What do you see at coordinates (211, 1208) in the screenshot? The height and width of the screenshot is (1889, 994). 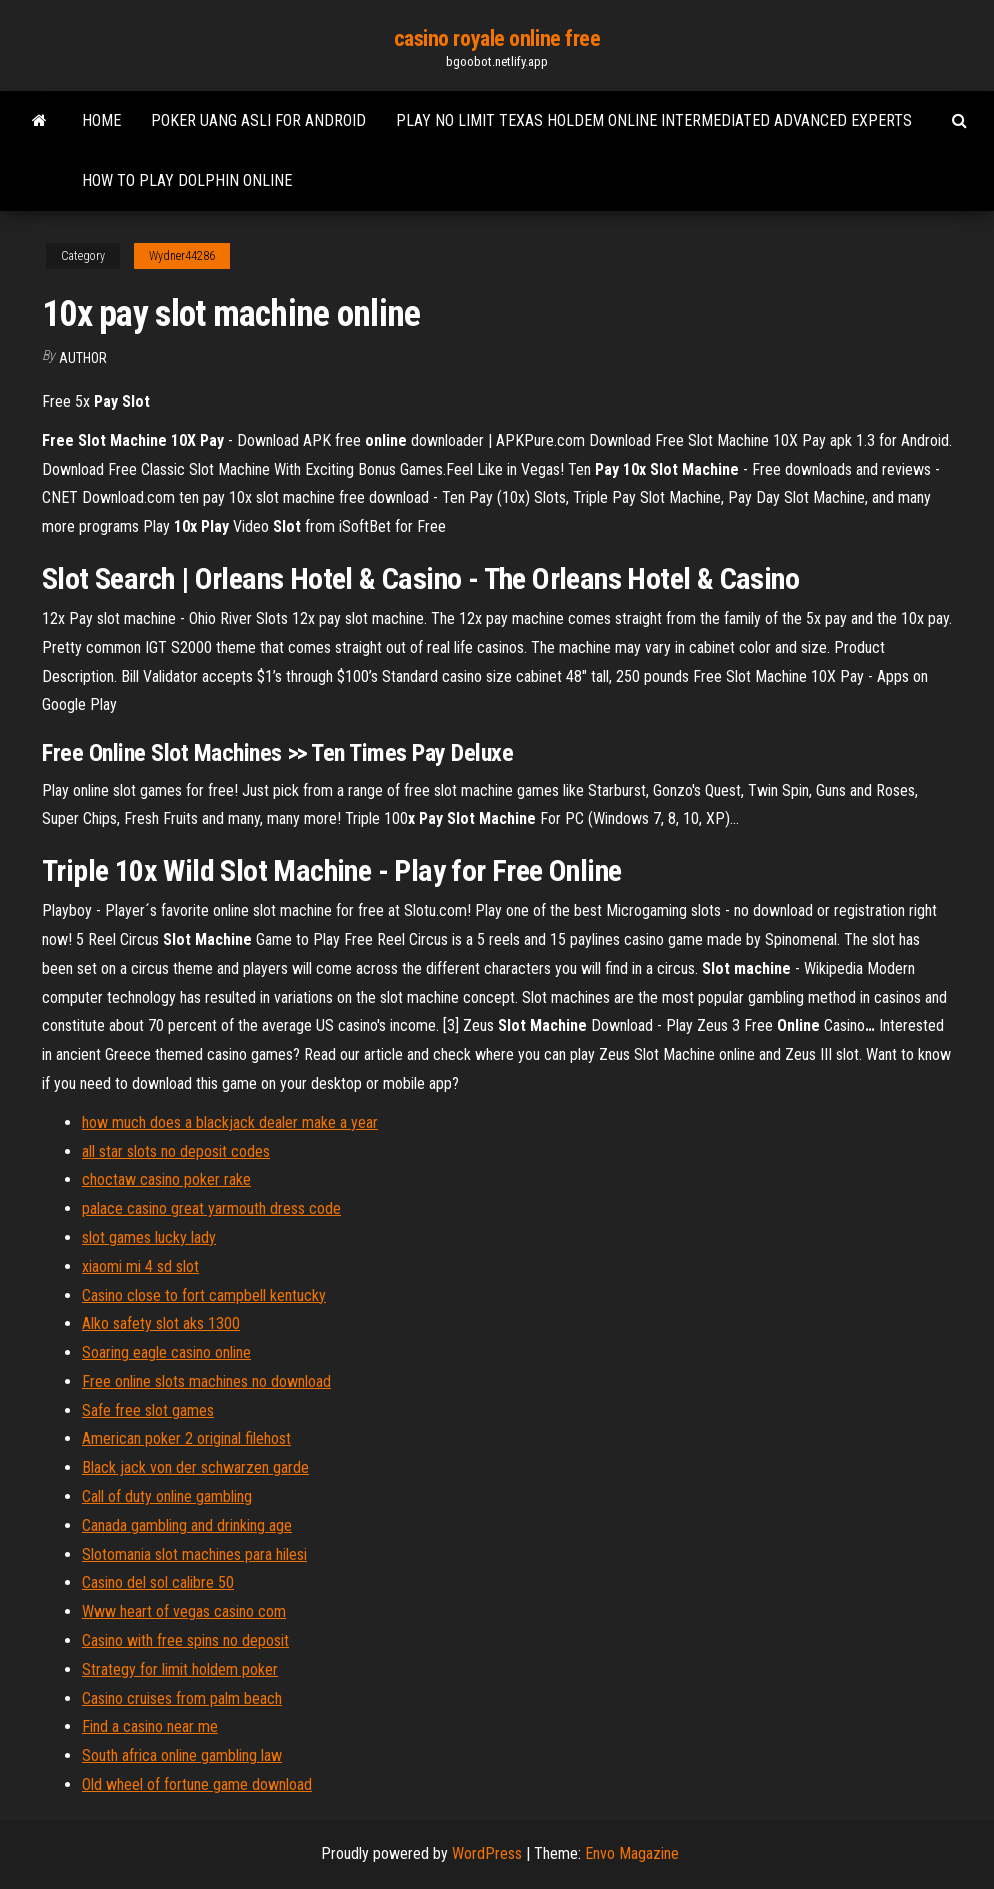 I see `palace casino great yarmouth dress code` at bounding box center [211, 1208].